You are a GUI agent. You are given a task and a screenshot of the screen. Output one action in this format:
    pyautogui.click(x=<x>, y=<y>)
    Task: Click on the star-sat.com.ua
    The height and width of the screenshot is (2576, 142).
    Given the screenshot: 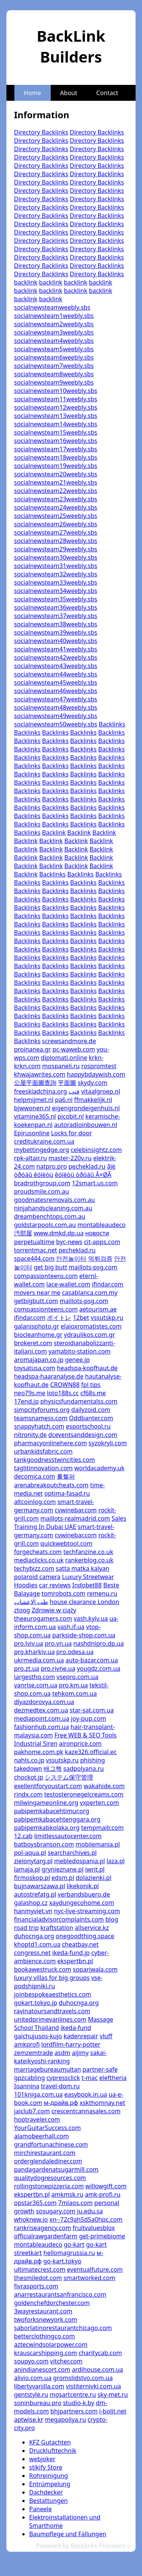 What is the action you would take?
    pyautogui.click(x=92, y=1710)
    